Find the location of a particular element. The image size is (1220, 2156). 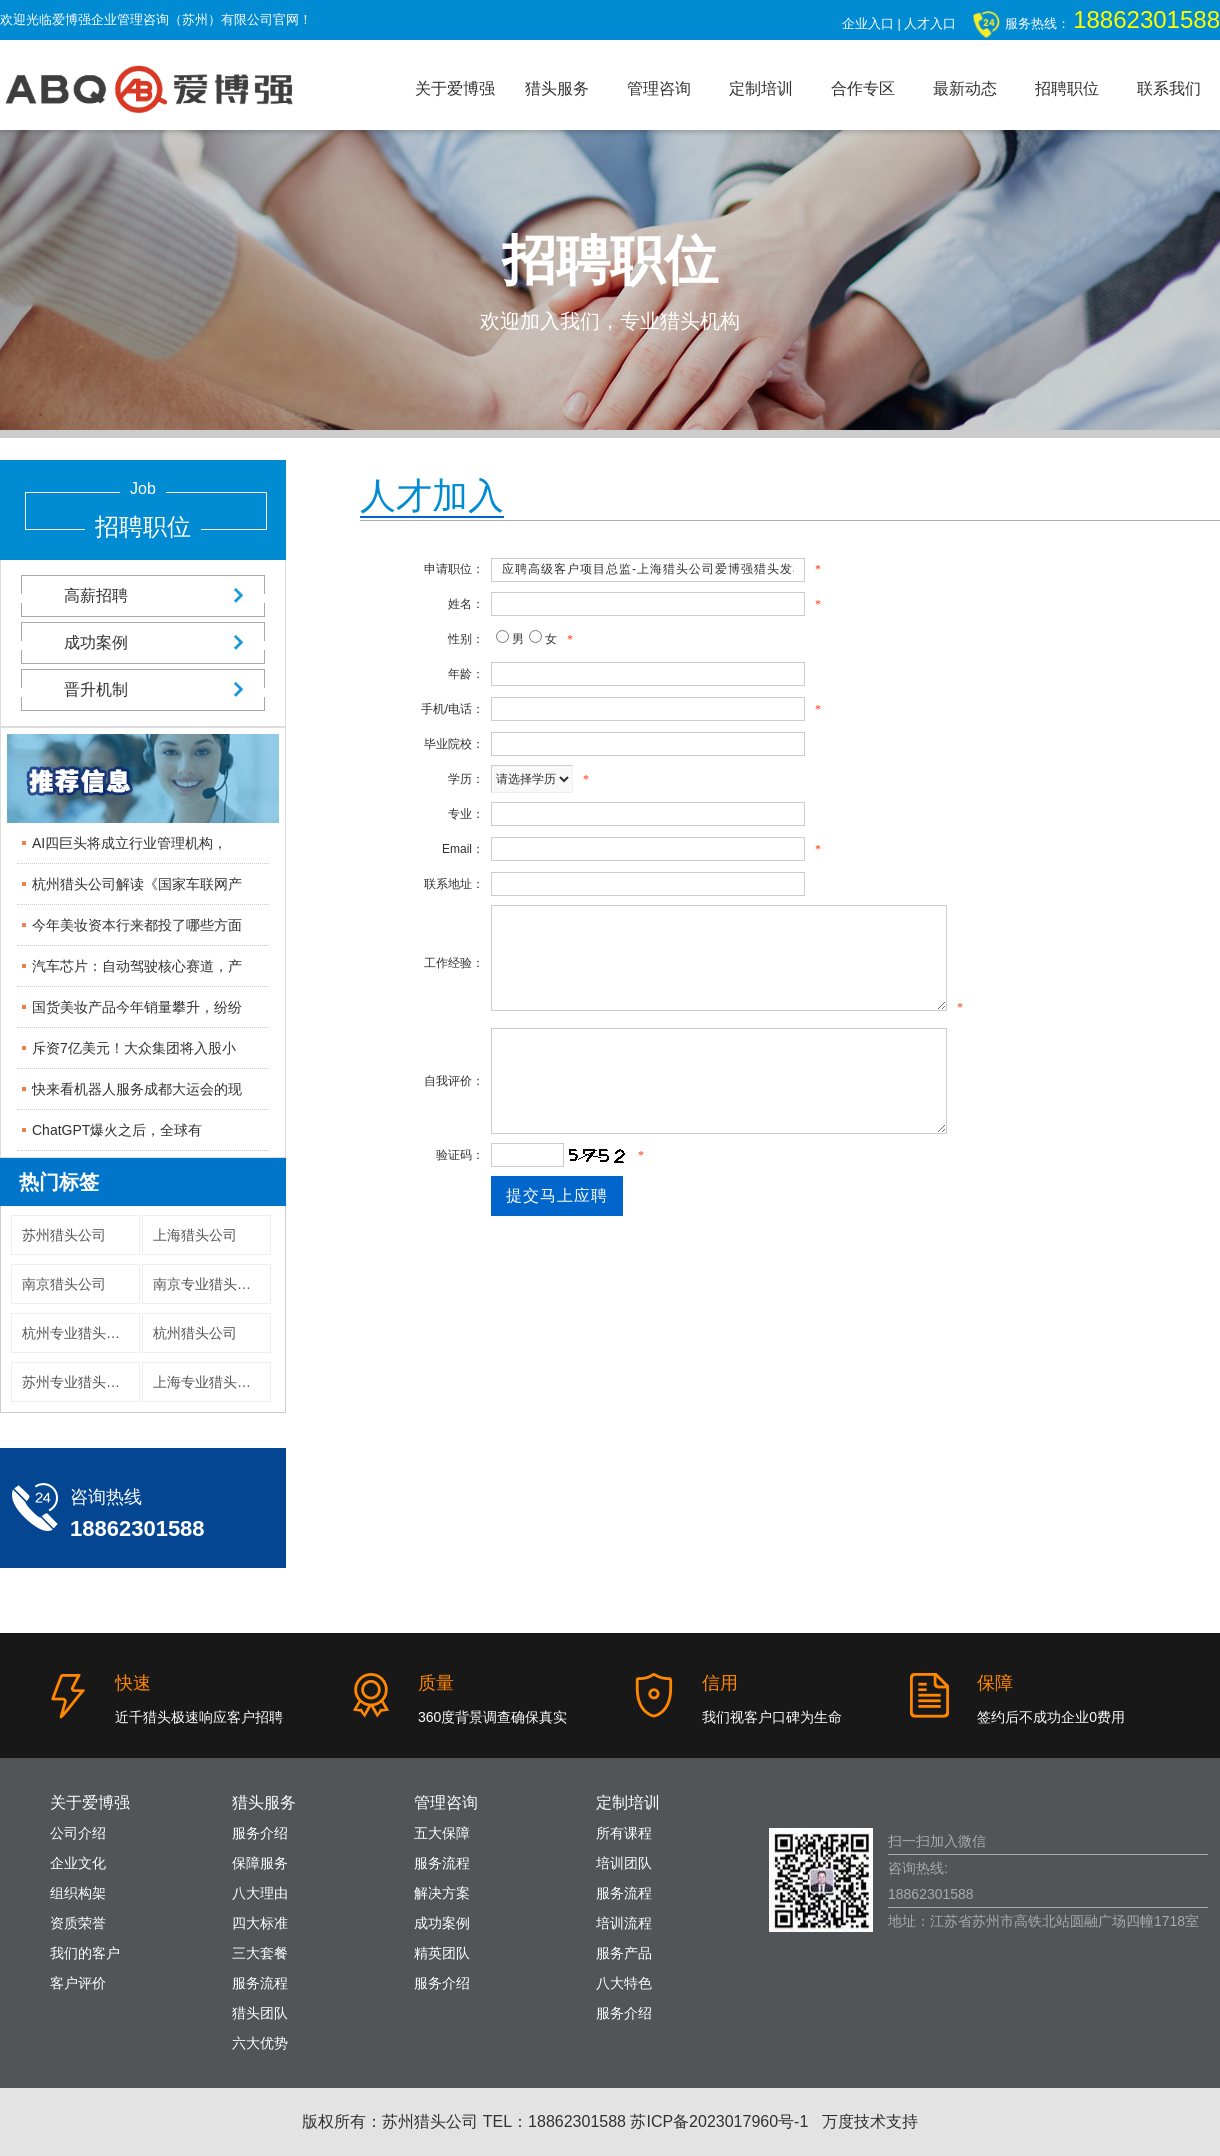

南京猎头公司 is located at coordinates (64, 1284).